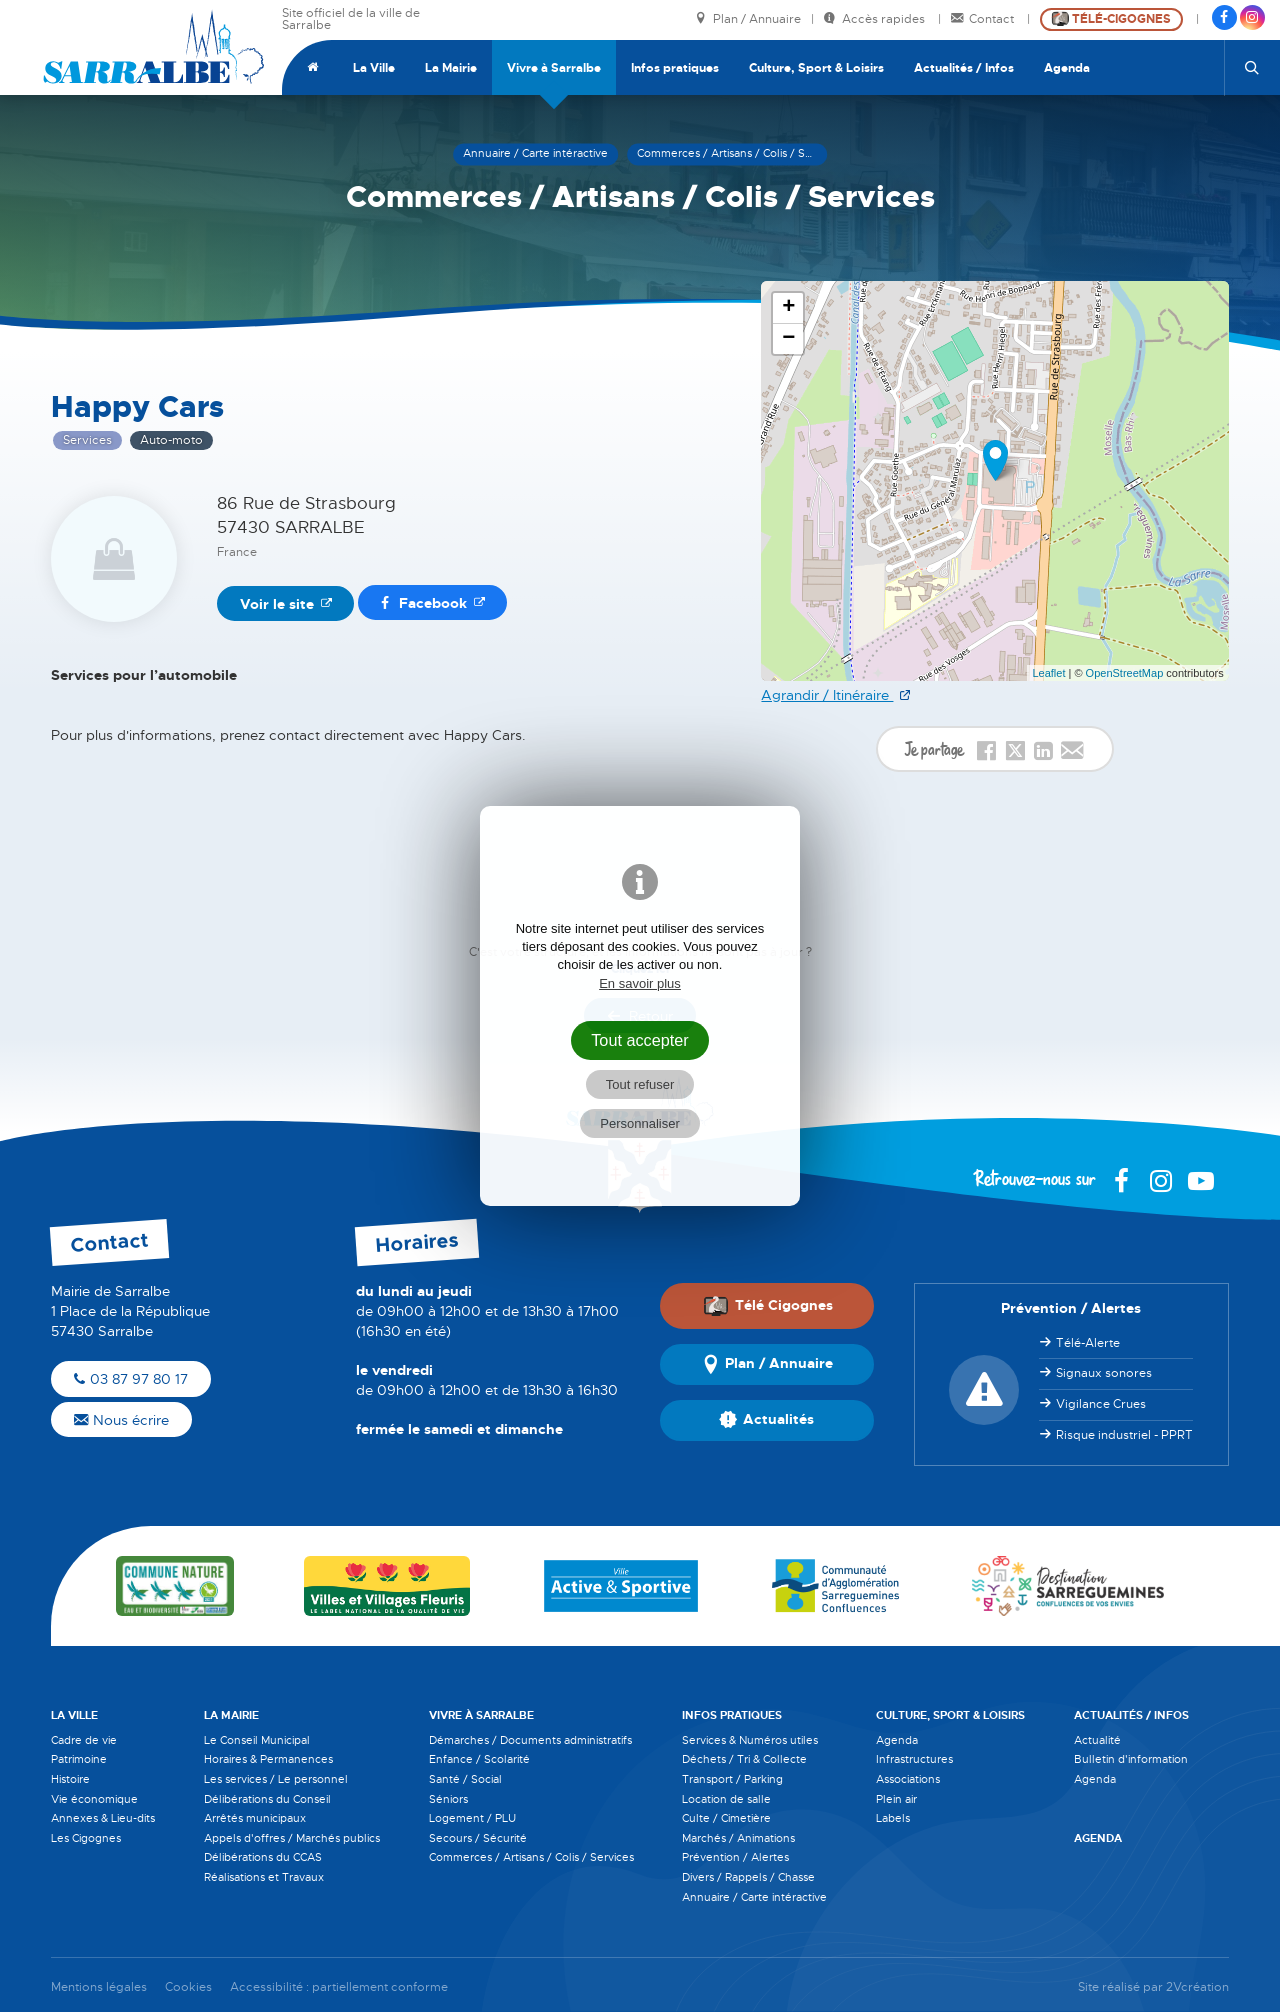 The width and height of the screenshot is (1280, 2012). I want to click on Histoire, so click(70, 1779).